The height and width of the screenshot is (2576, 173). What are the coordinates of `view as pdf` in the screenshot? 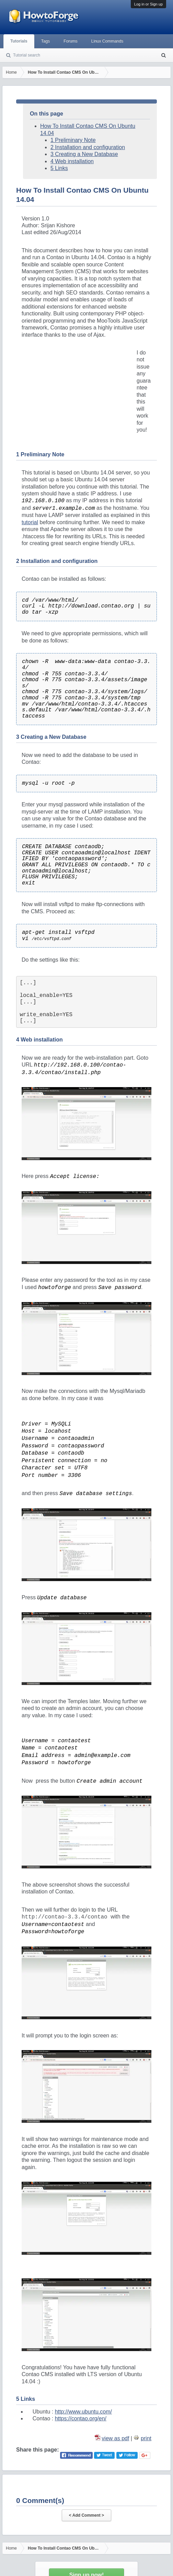 It's located at (115, 2438).